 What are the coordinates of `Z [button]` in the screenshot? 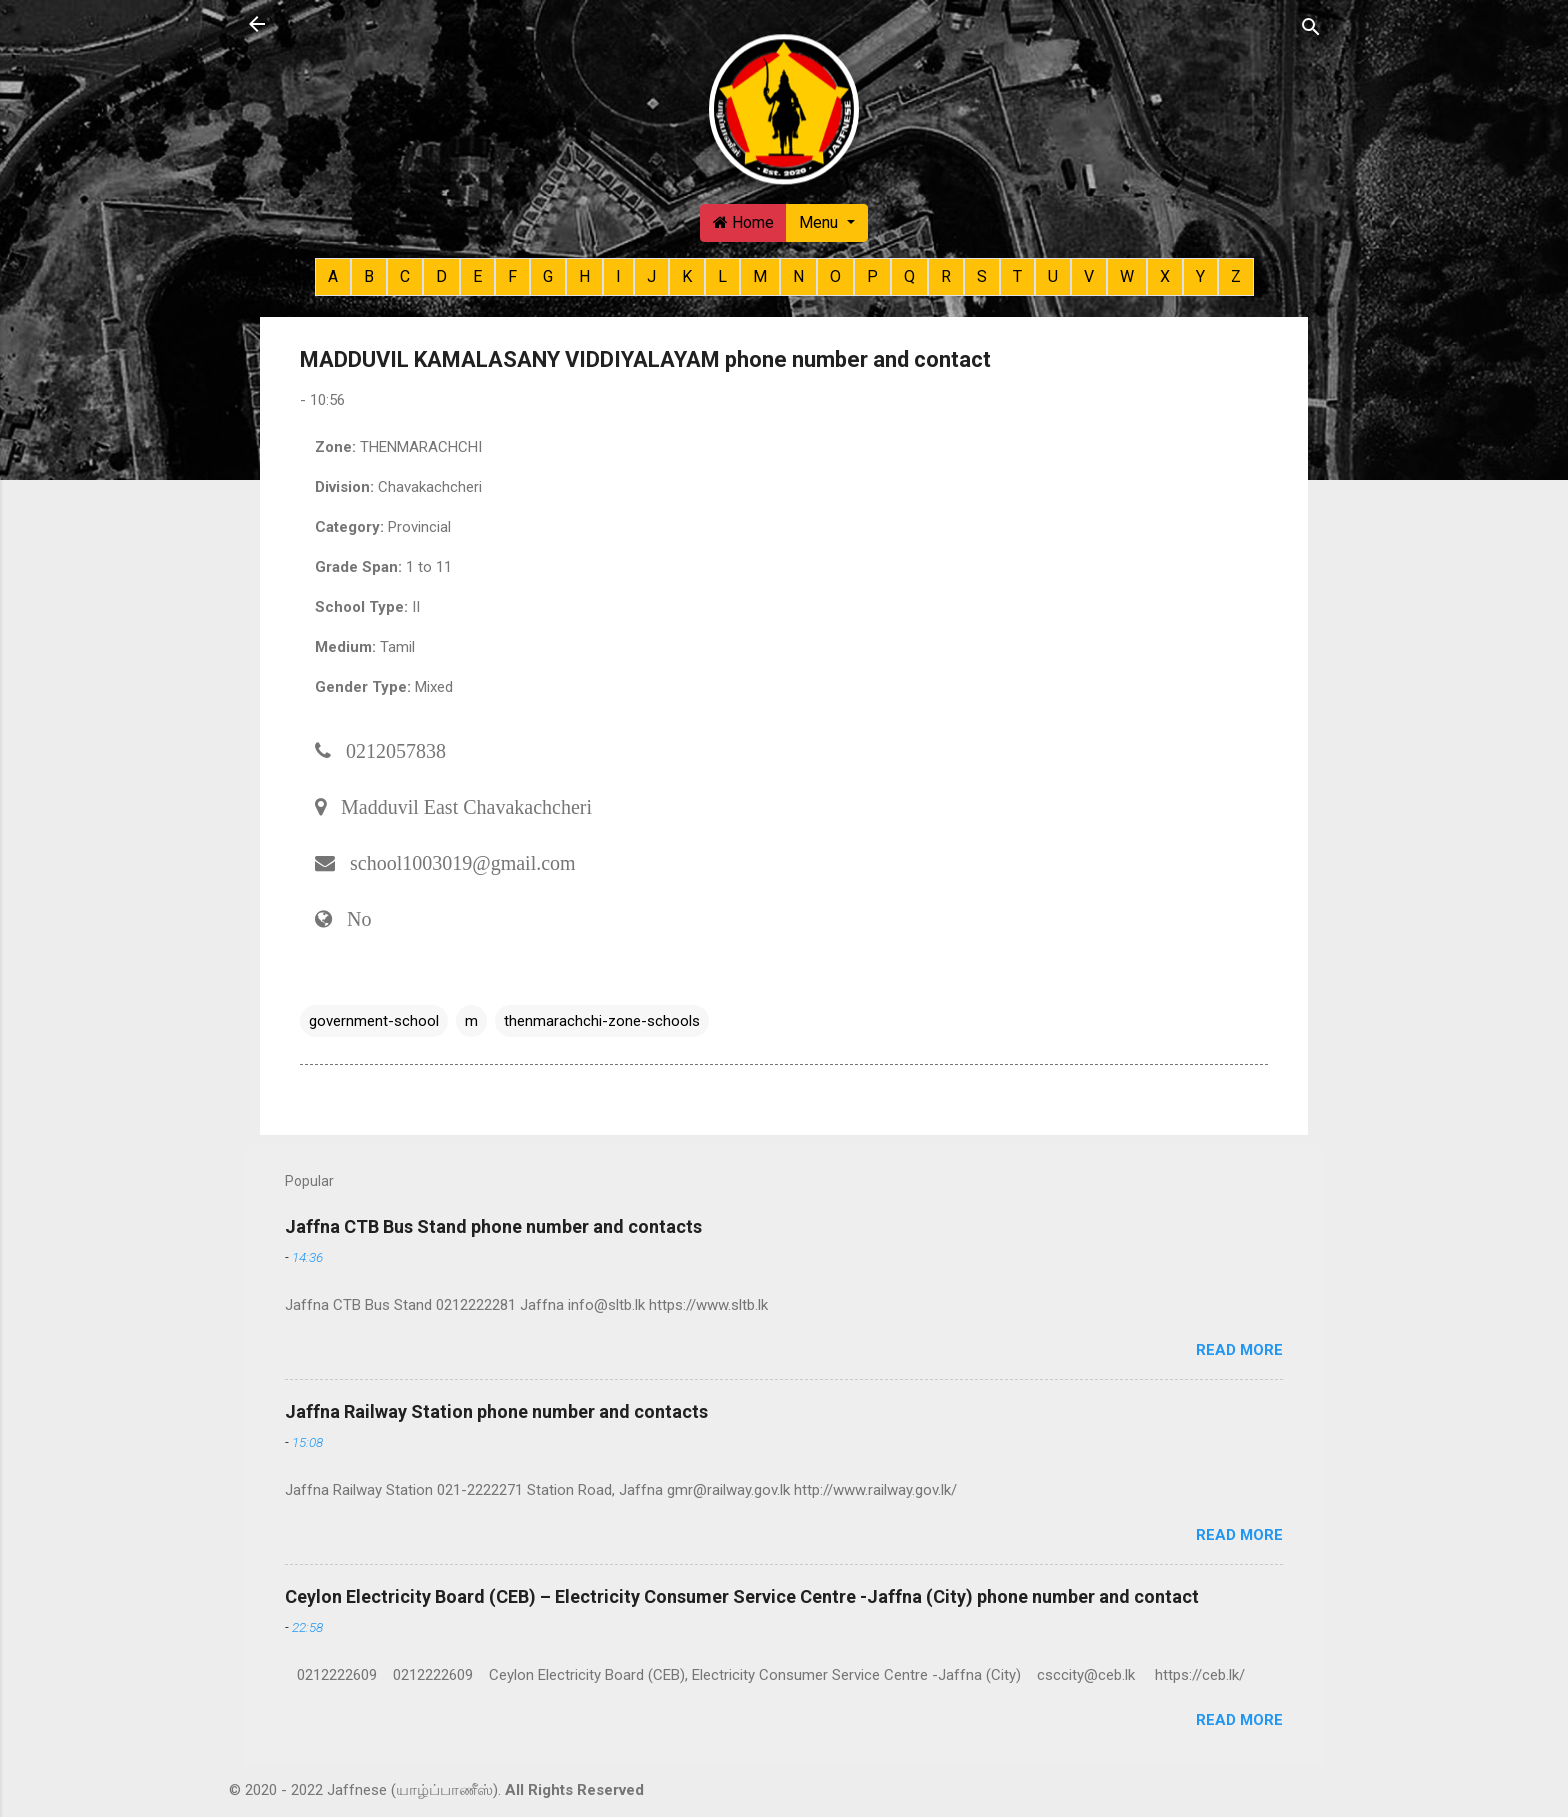 It's located at (1236, 276).